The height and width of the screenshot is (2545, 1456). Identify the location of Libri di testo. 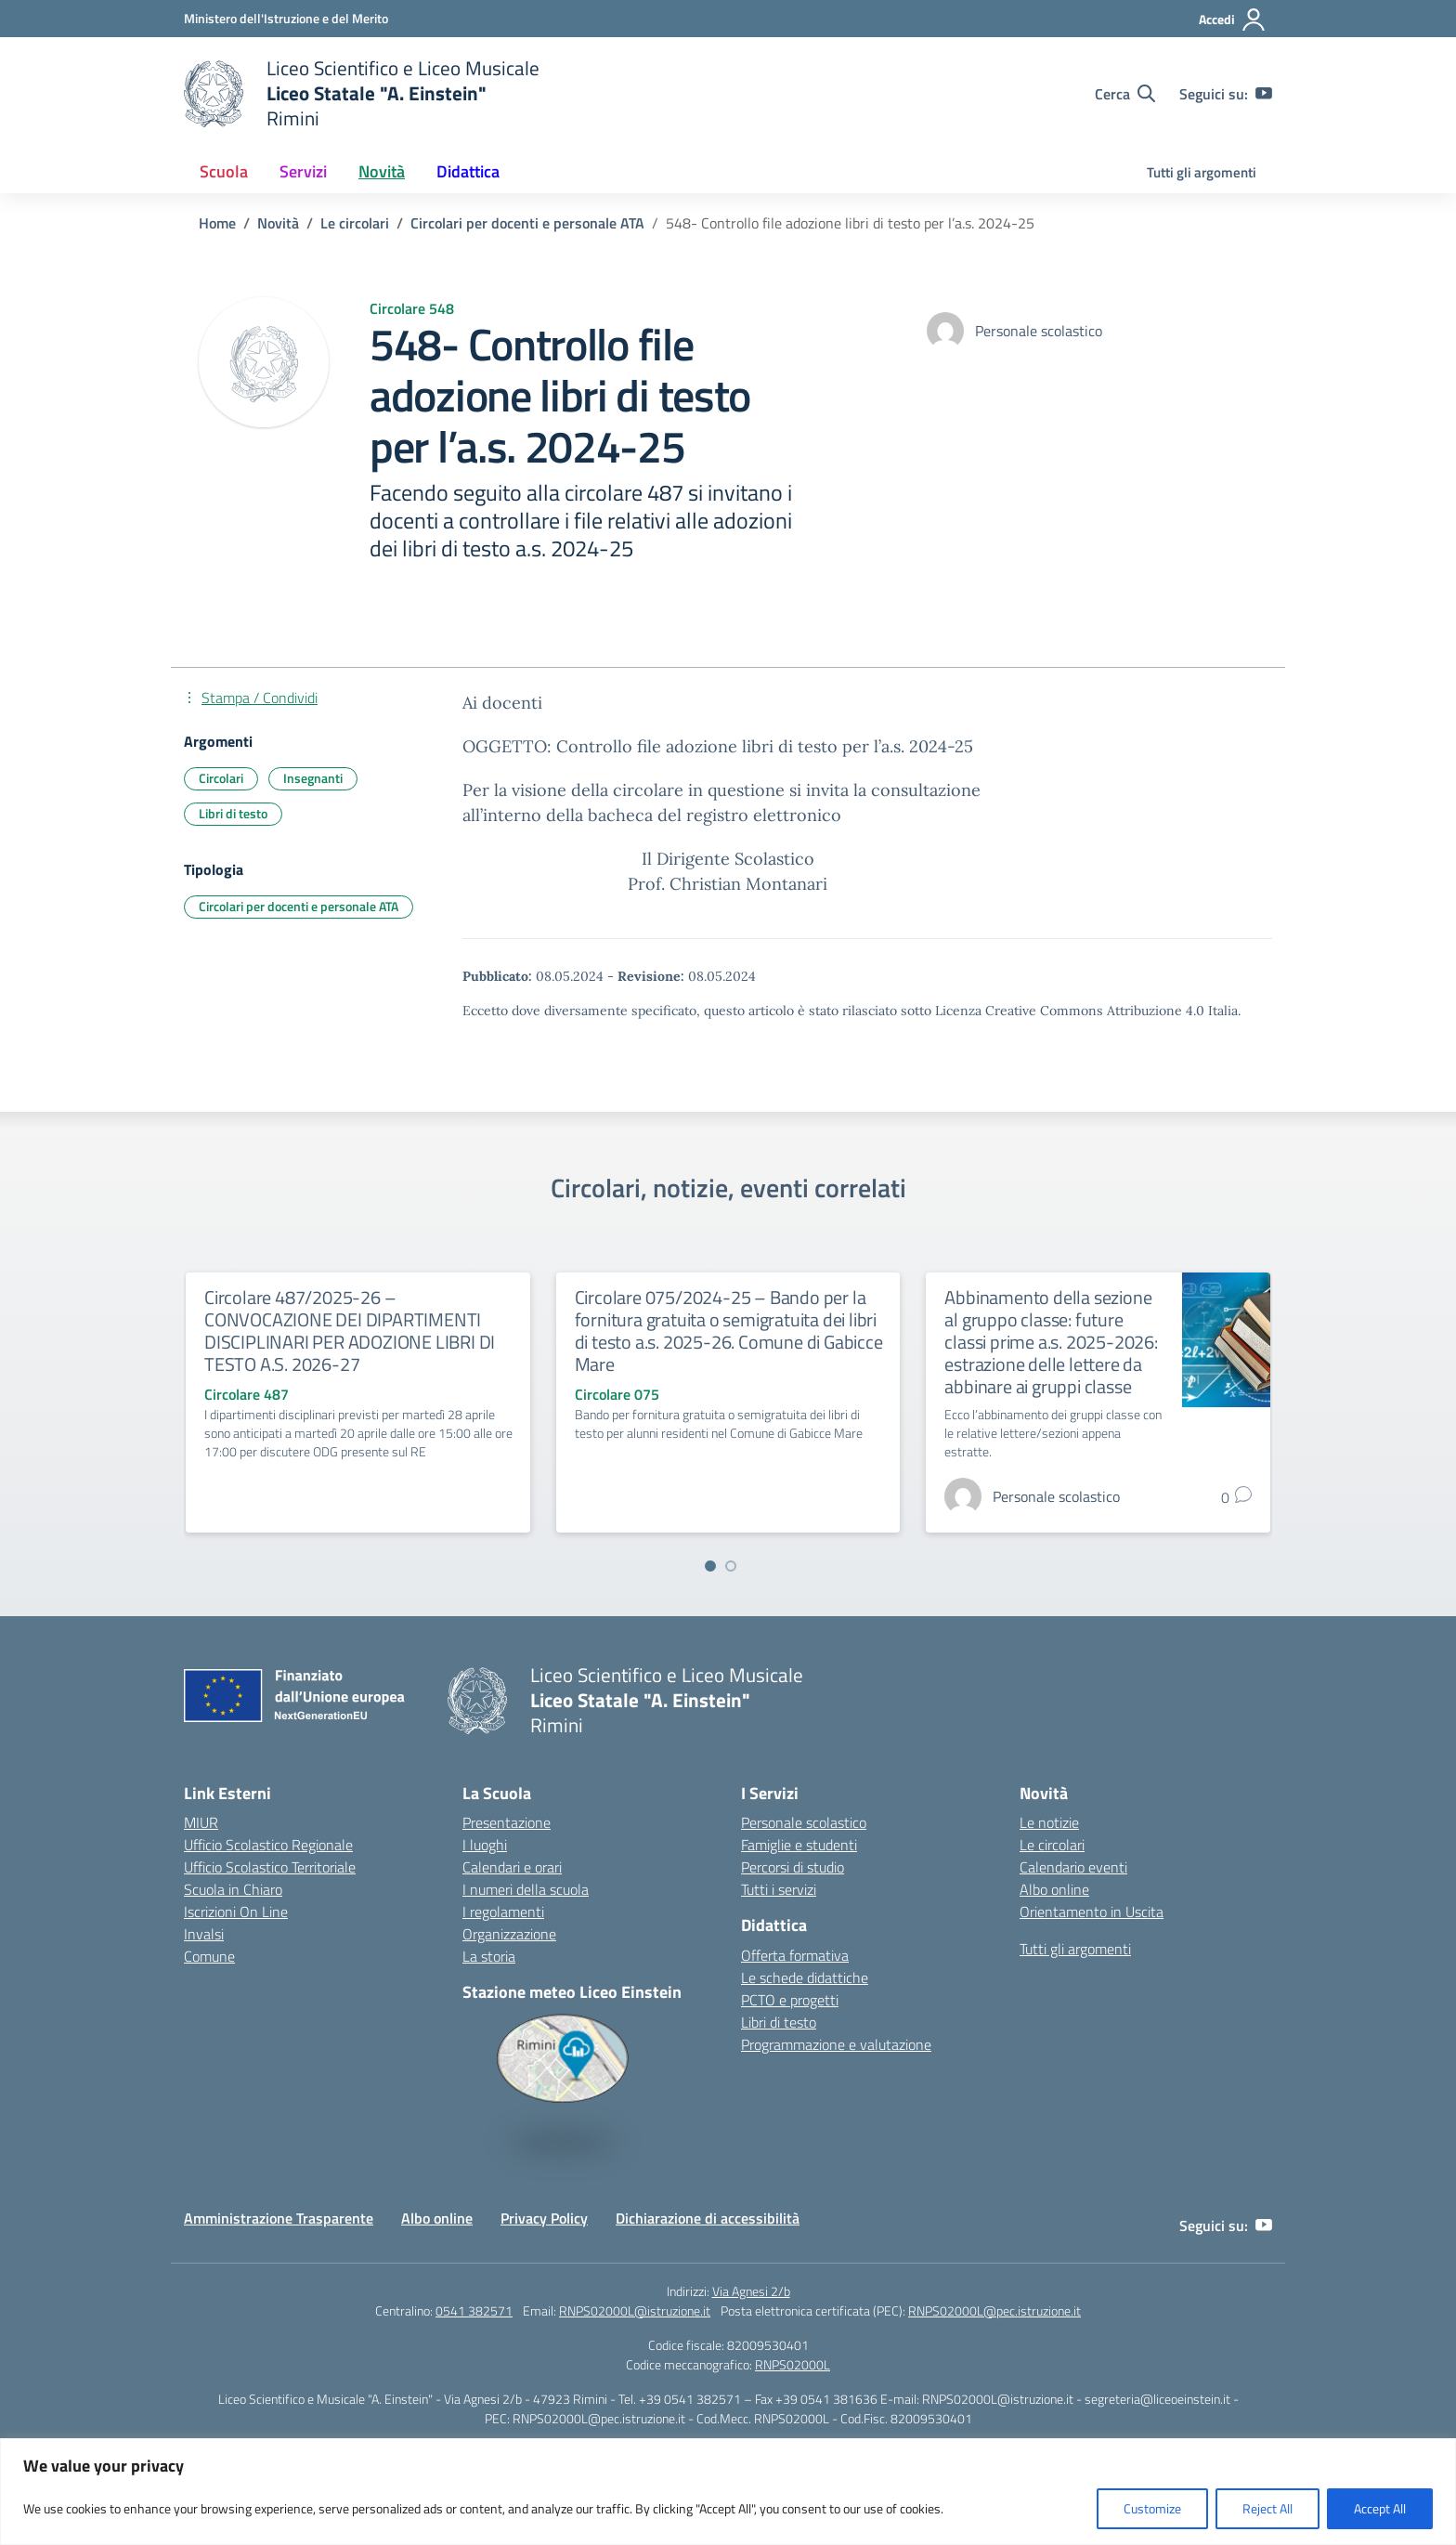
(233, 813).